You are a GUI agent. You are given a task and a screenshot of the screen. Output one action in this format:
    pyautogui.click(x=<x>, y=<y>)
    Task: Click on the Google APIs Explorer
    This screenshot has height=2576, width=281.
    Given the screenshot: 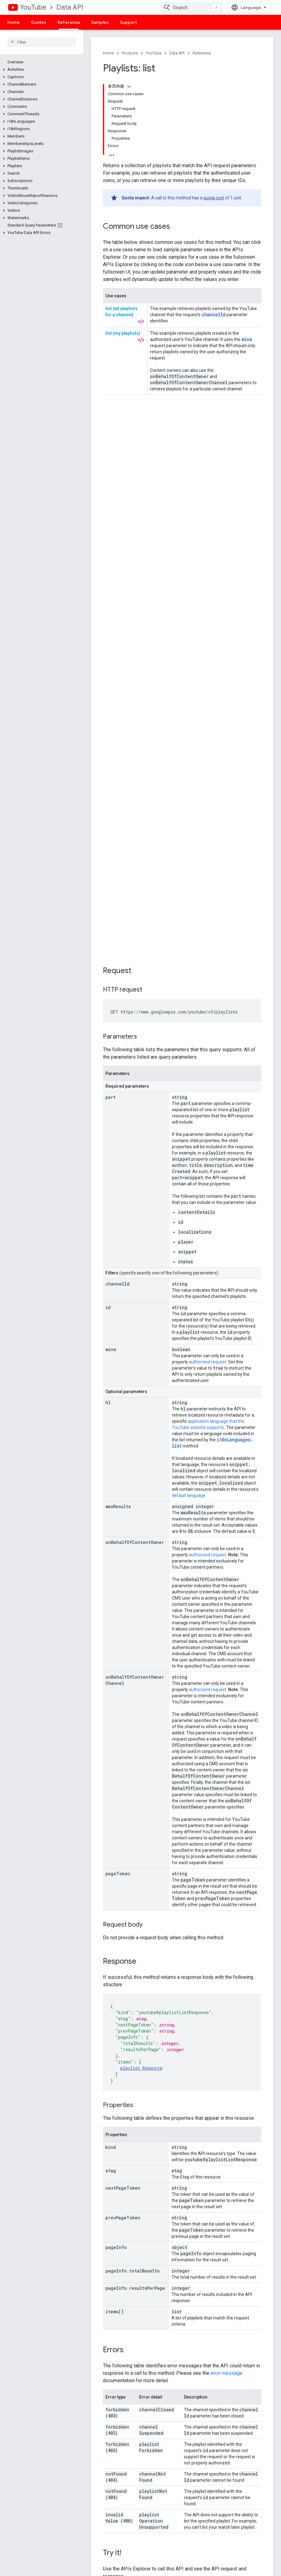 What is the action you would take?
    pyautogui.click(x=111, y=2423)
    